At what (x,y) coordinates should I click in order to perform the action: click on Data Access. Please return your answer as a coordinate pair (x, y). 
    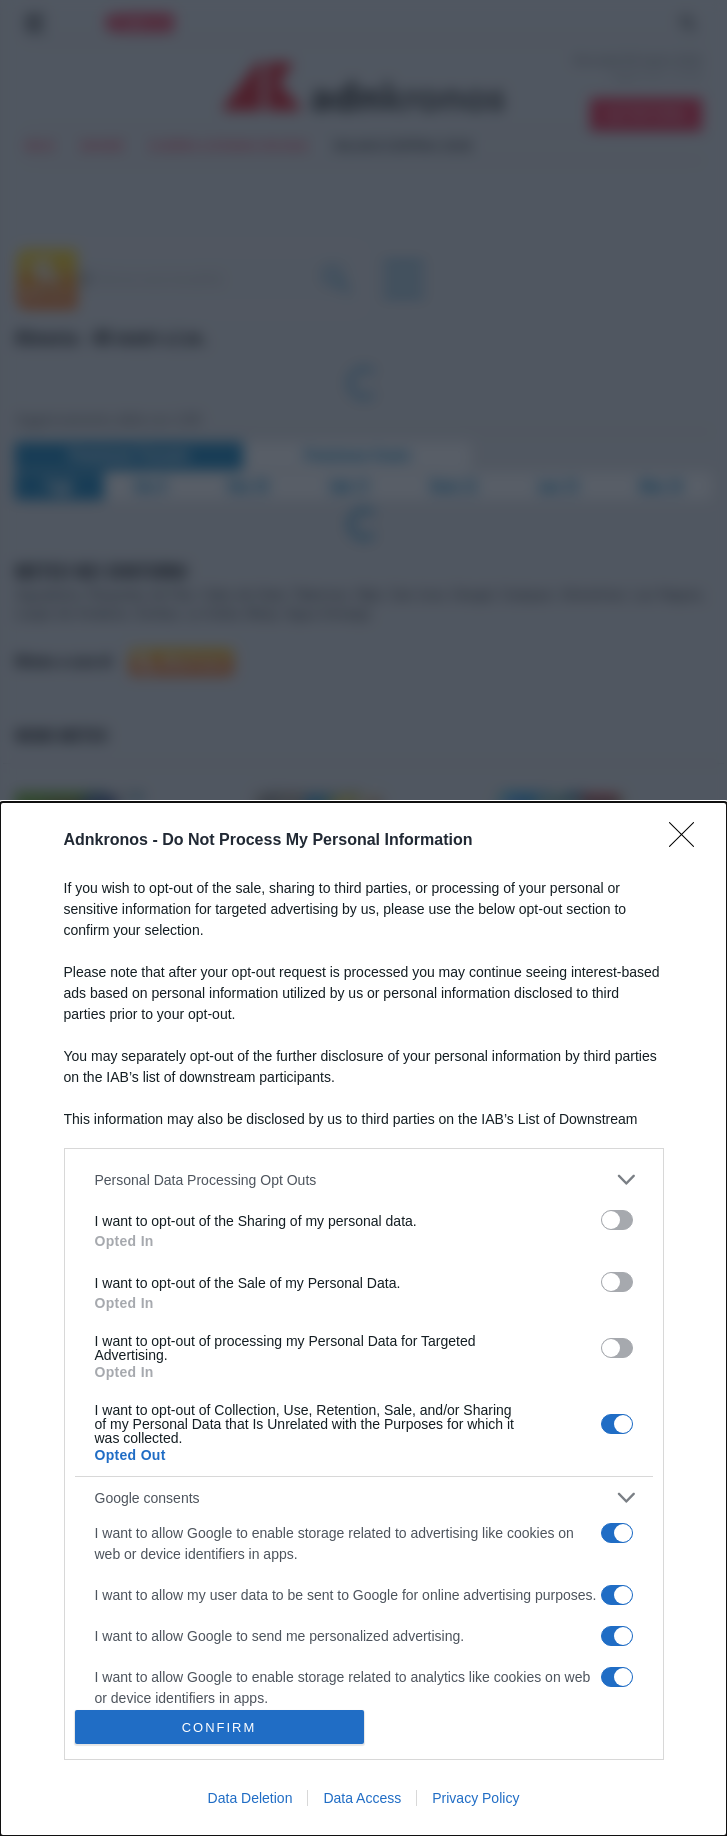
    Looking at the image, I should click on (362, 1798).